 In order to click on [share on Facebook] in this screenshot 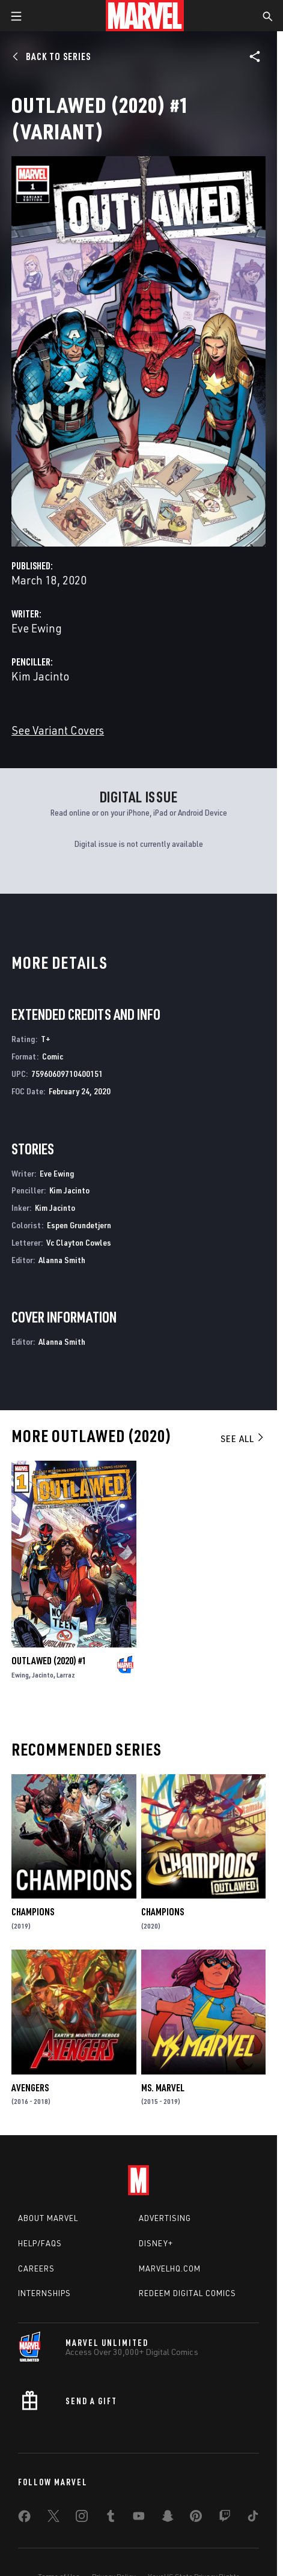, I will do `click(24, 2519)`.